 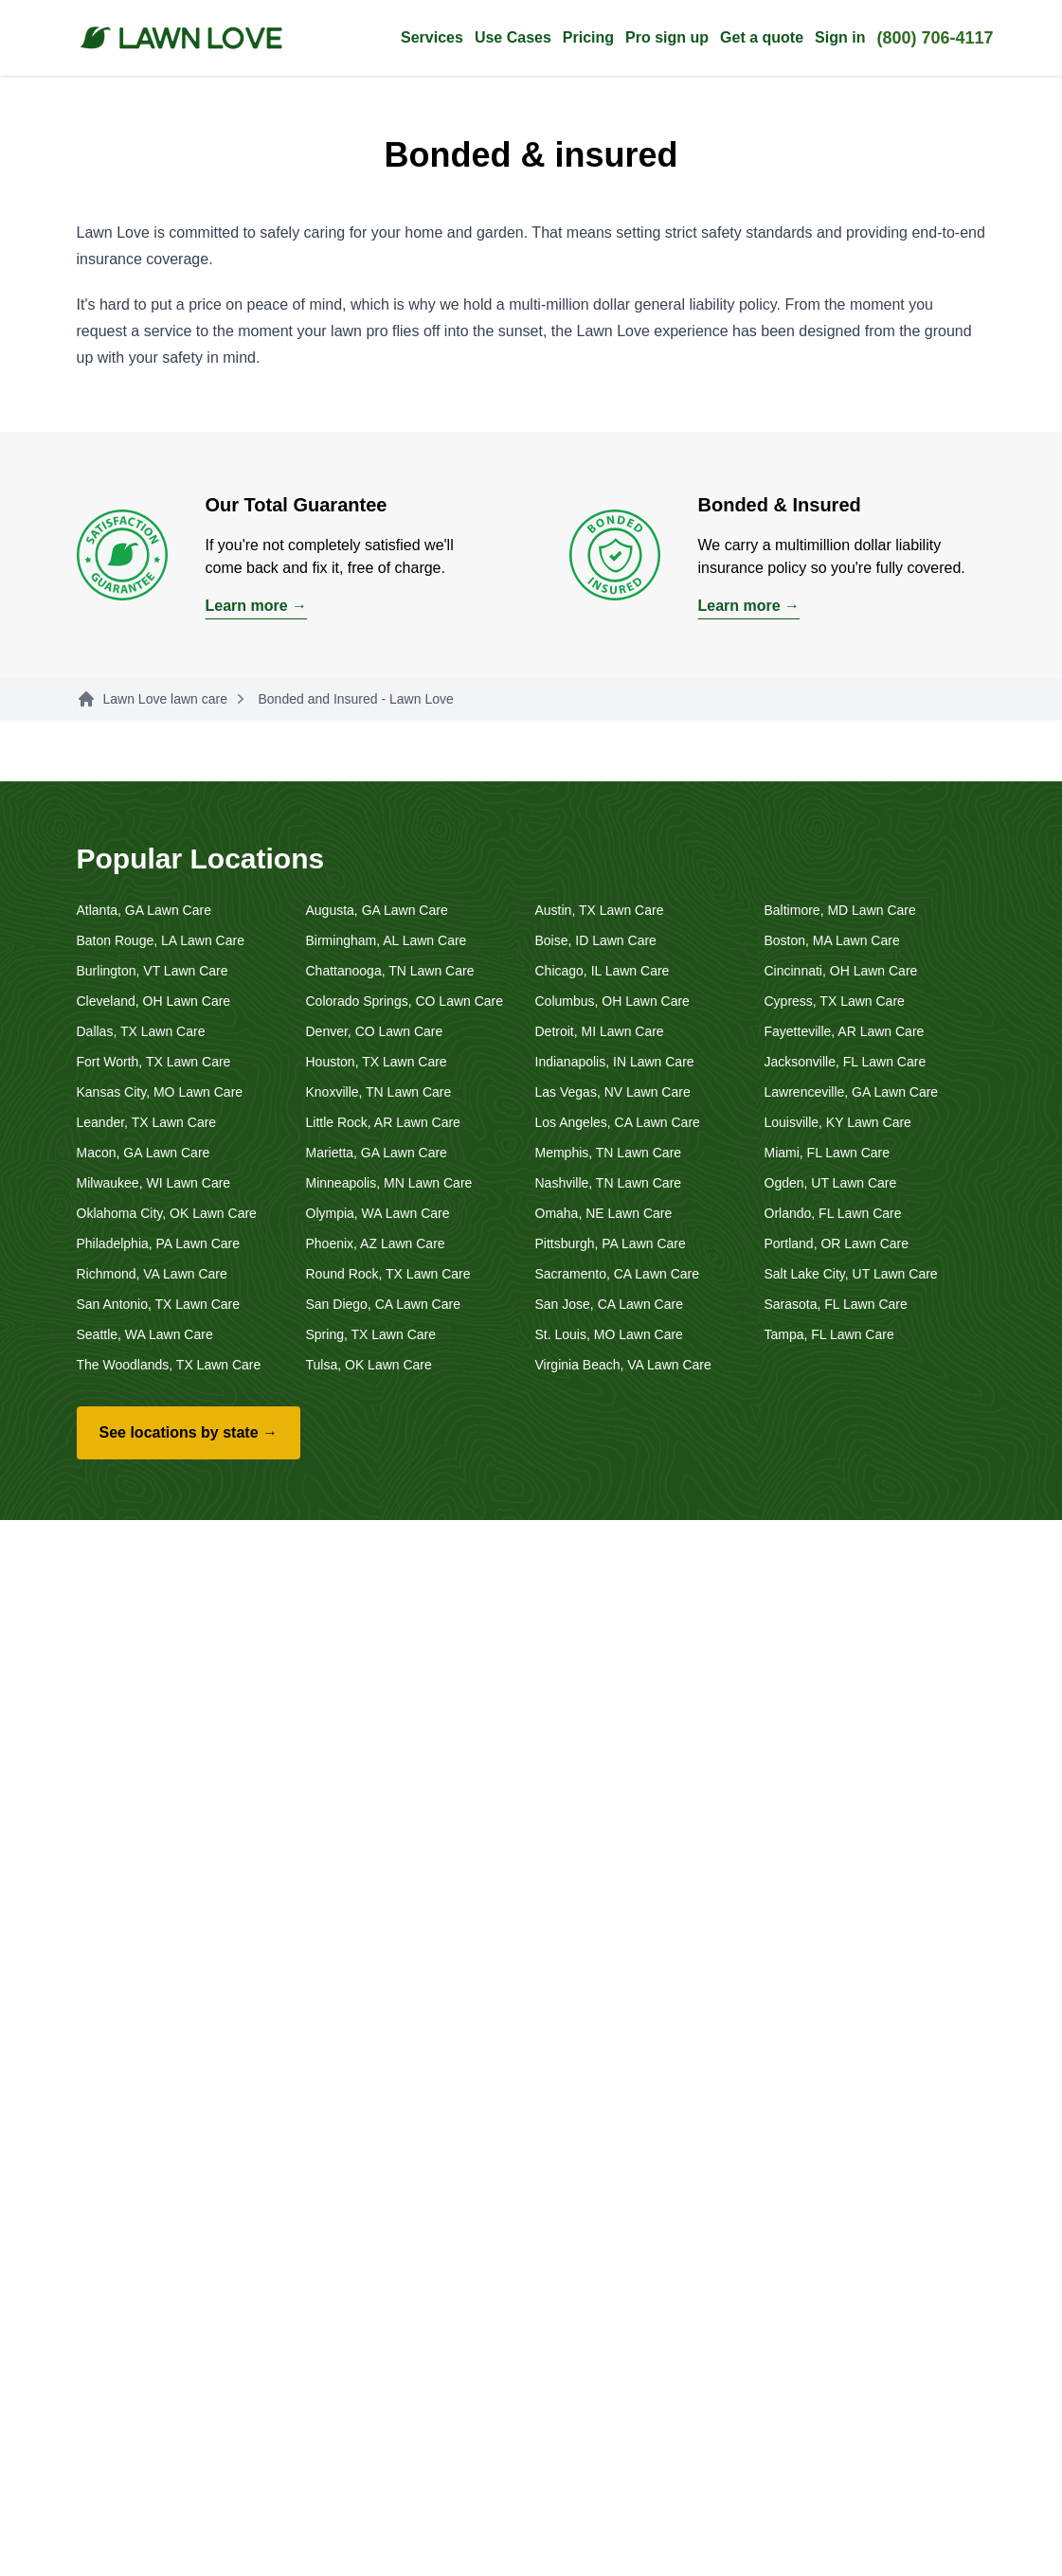 What do you see at coordinates (377, 910) in the screenshot?
I see `Augusta, GA Lawn Care` at bounding box center [377, 910].